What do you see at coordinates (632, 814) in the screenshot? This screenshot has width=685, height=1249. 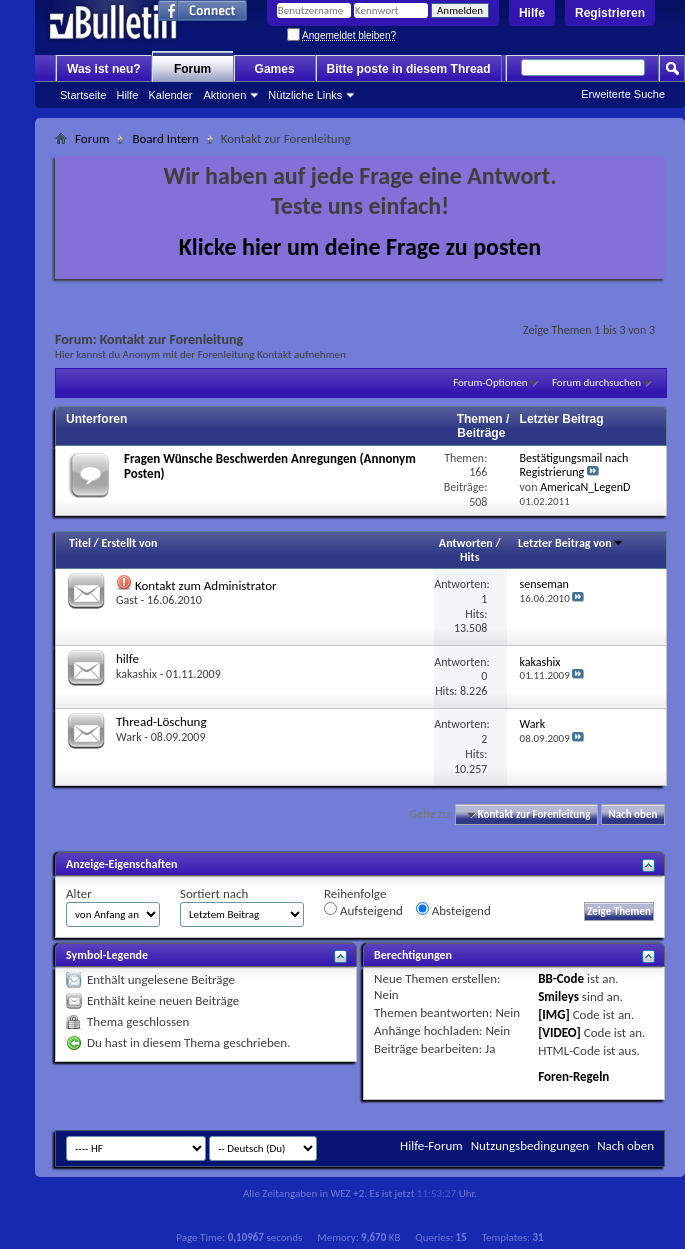 I see `Nach oben` at bounding box center [632, 814].